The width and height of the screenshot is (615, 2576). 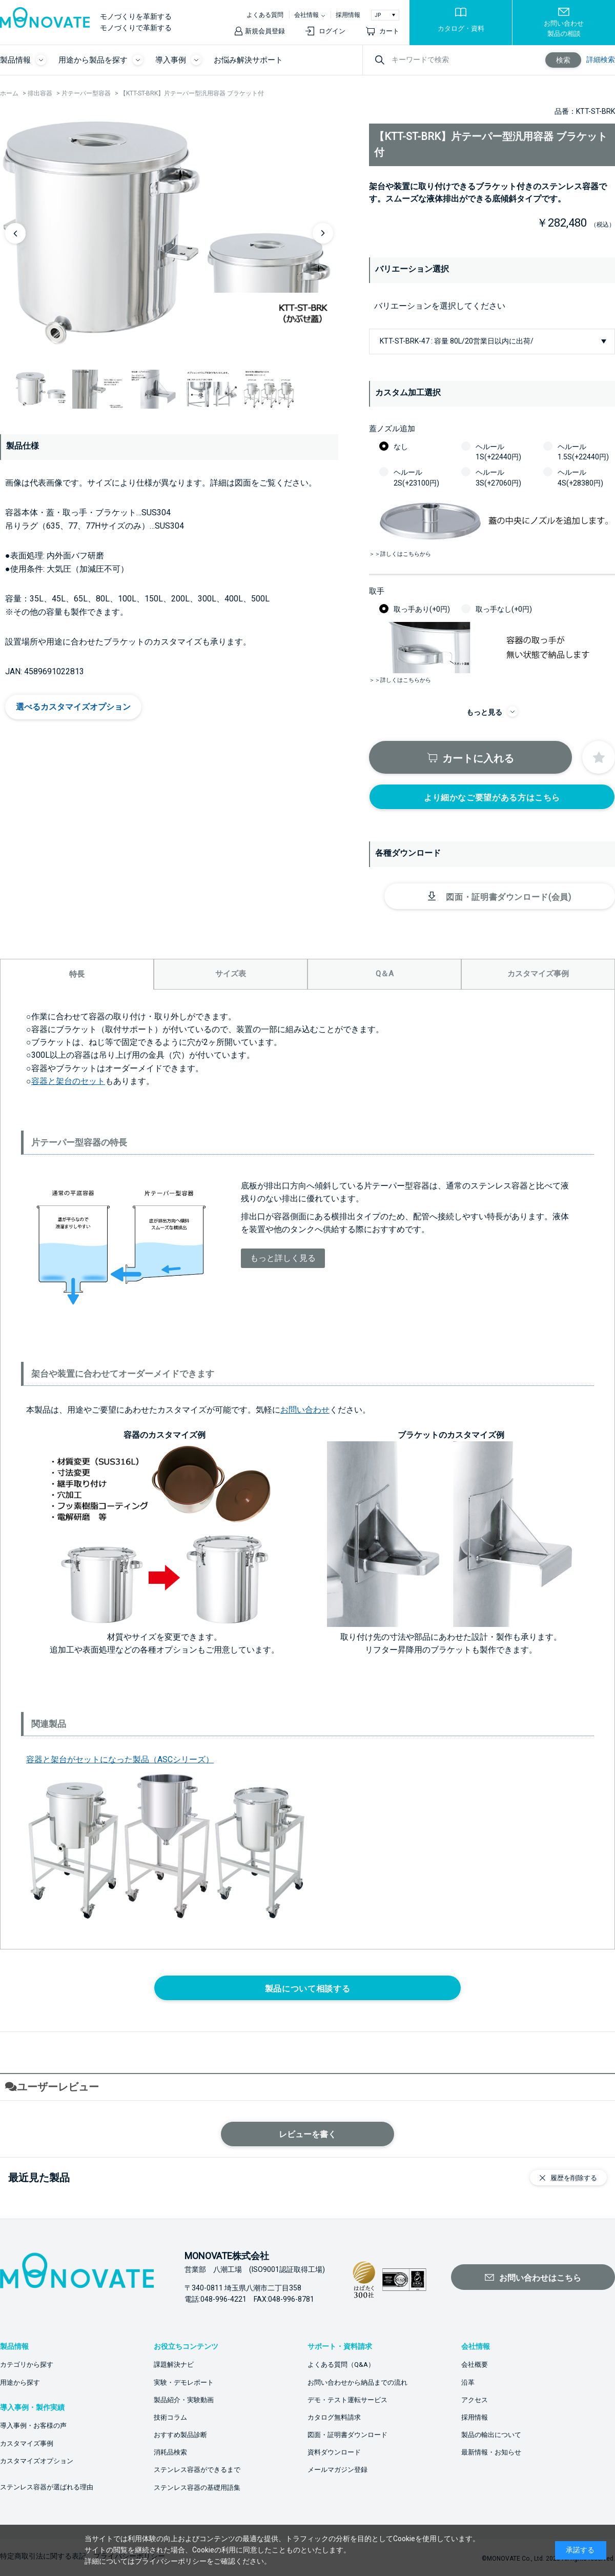 I want to click on より細かなご要望がある方はこちら, so click(x=492, y=797).